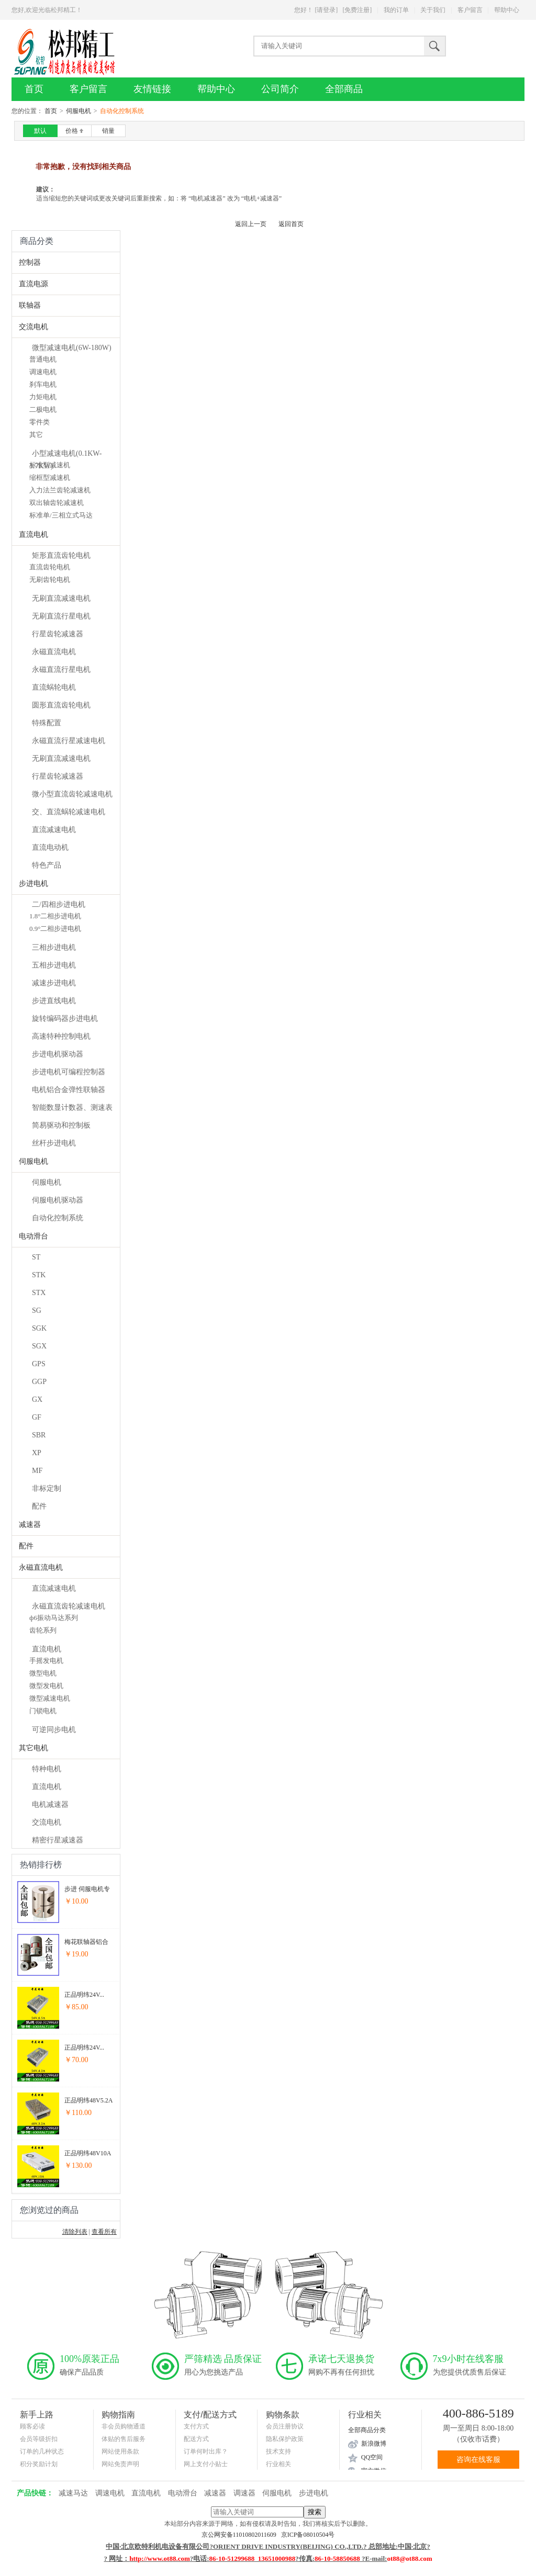 Image resolution: width=536 pixels, height=2576 pixels. Describe the element at coordinates (32, 2426) in the screenshot. I see `顾客必读` at that location.